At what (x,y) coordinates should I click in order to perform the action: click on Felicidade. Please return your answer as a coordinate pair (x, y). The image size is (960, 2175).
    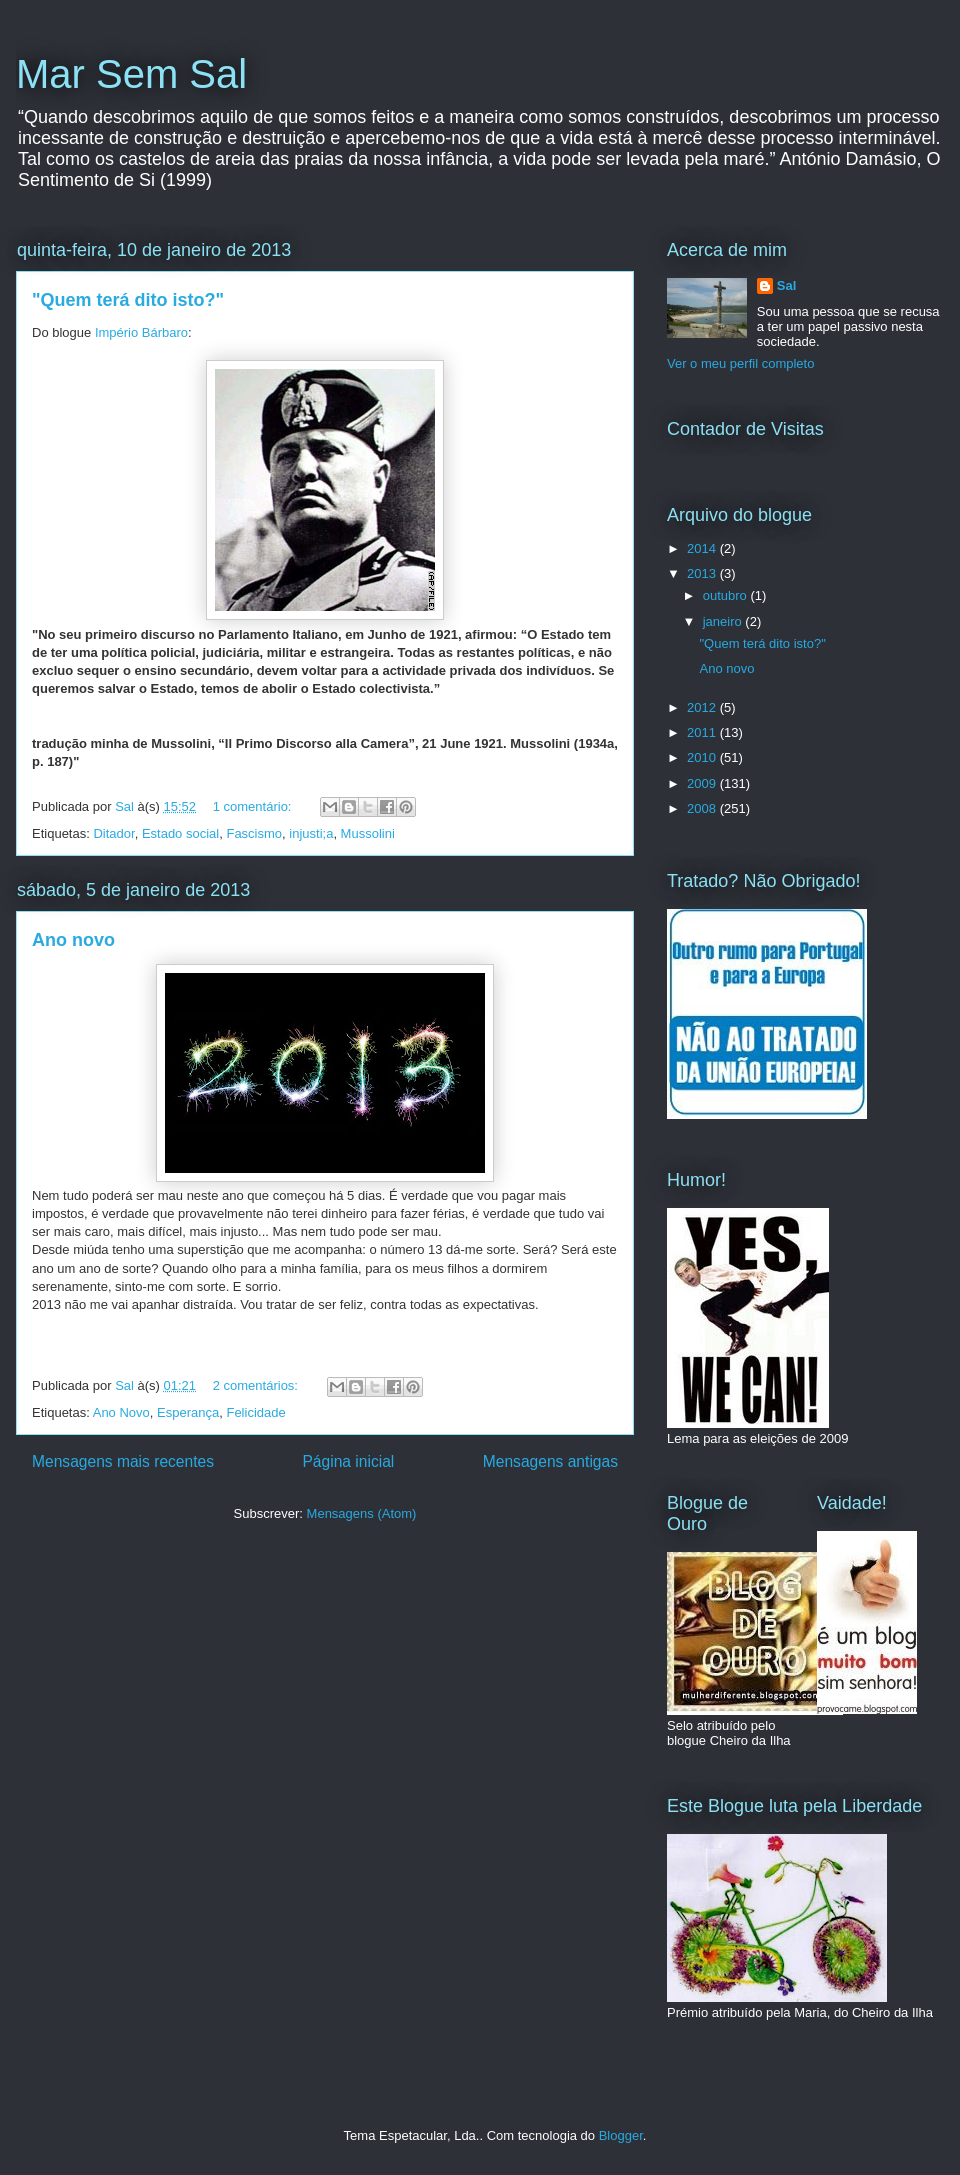
    Looking at the image, I should click on (255, 1412).